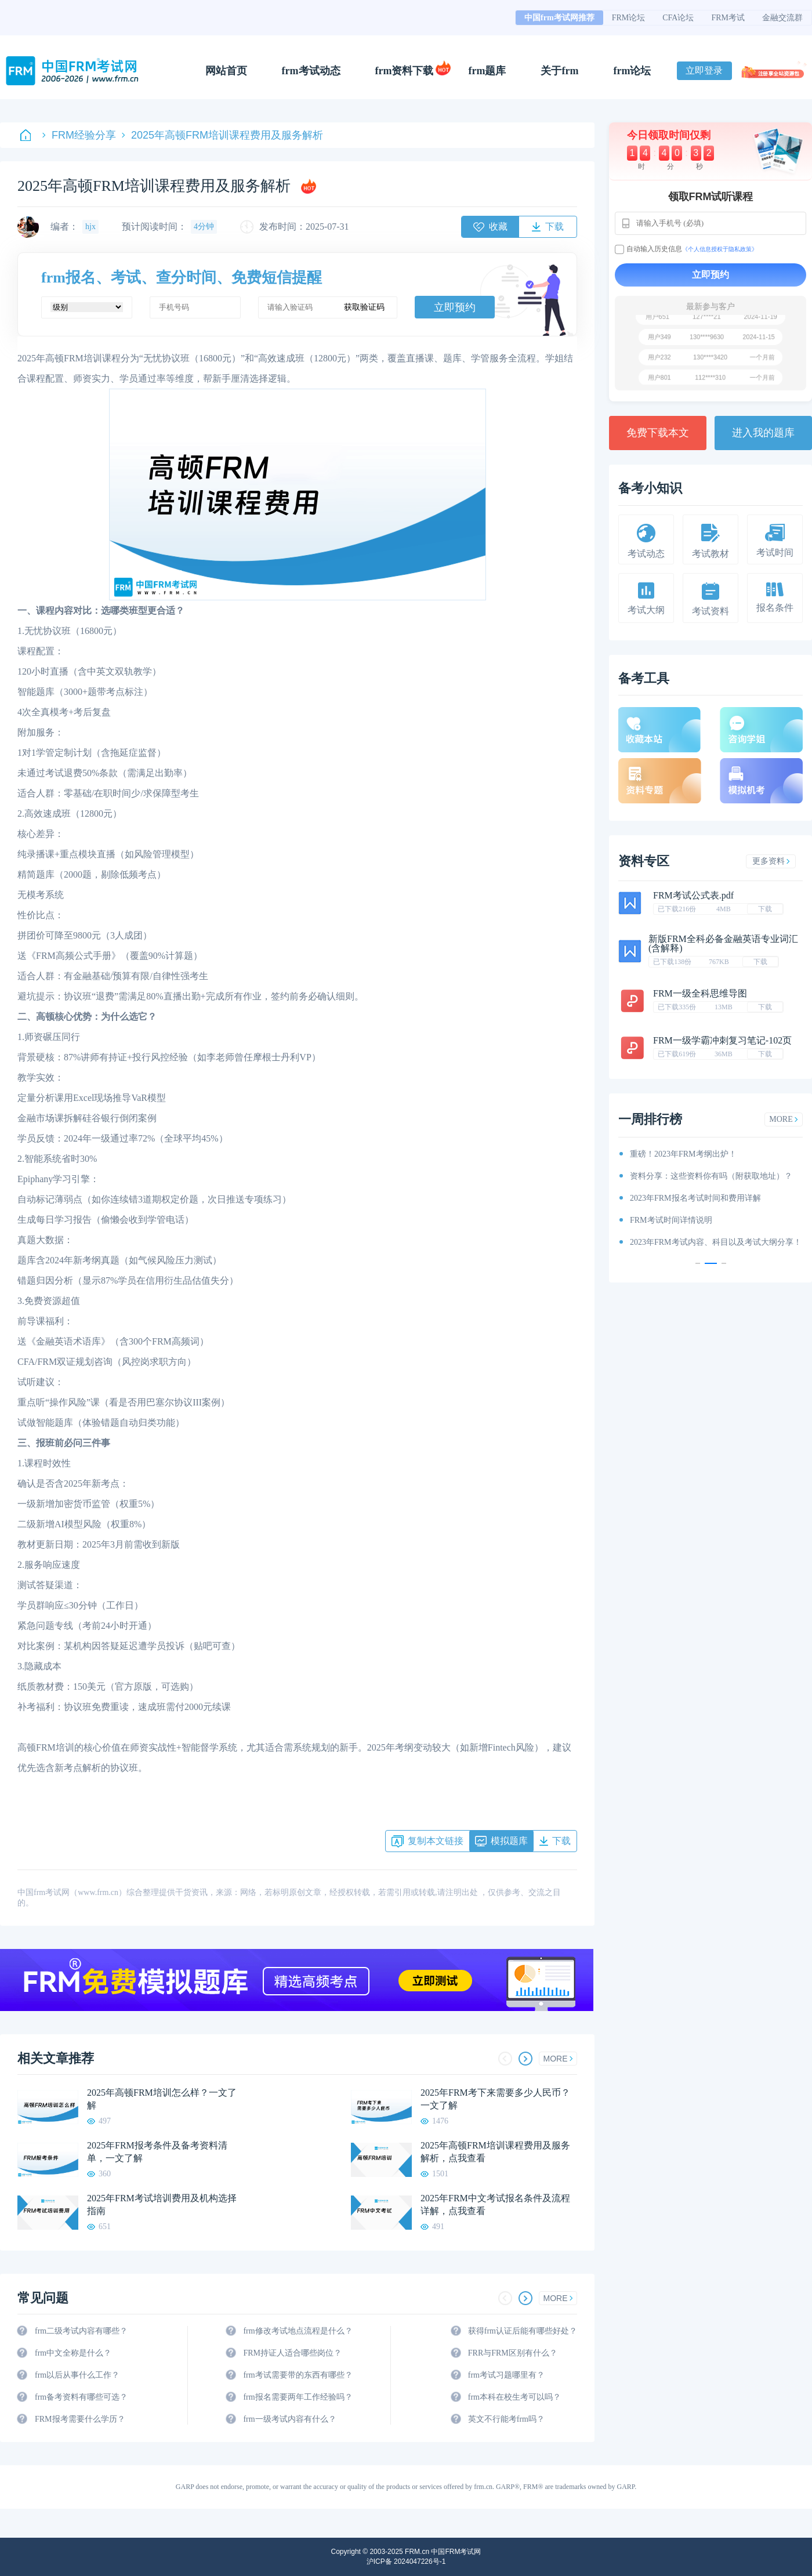 The image size is (812, 2576). Describe the element at coordinates (782, 17) in the screenshot. I see `金融交流群` at that location.